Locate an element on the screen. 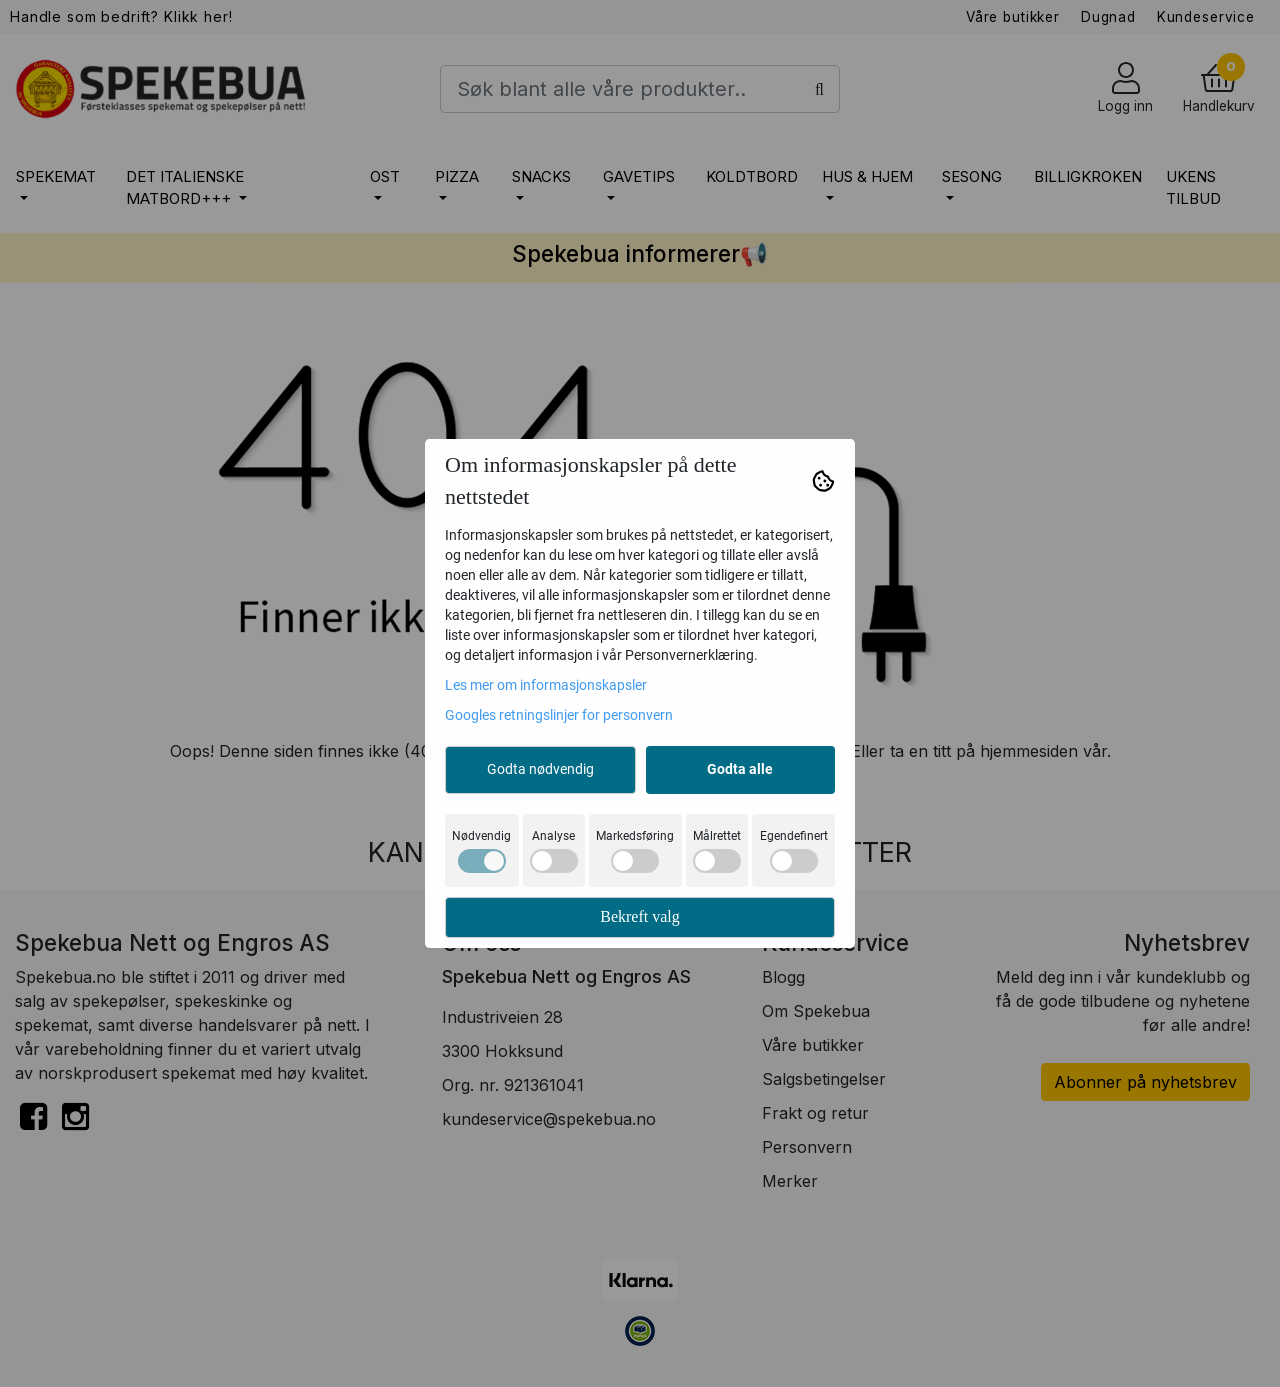 Image resolution: width=1280 pixels, height=1387 pixels. Godta alle is located at coordinates (740, 769).